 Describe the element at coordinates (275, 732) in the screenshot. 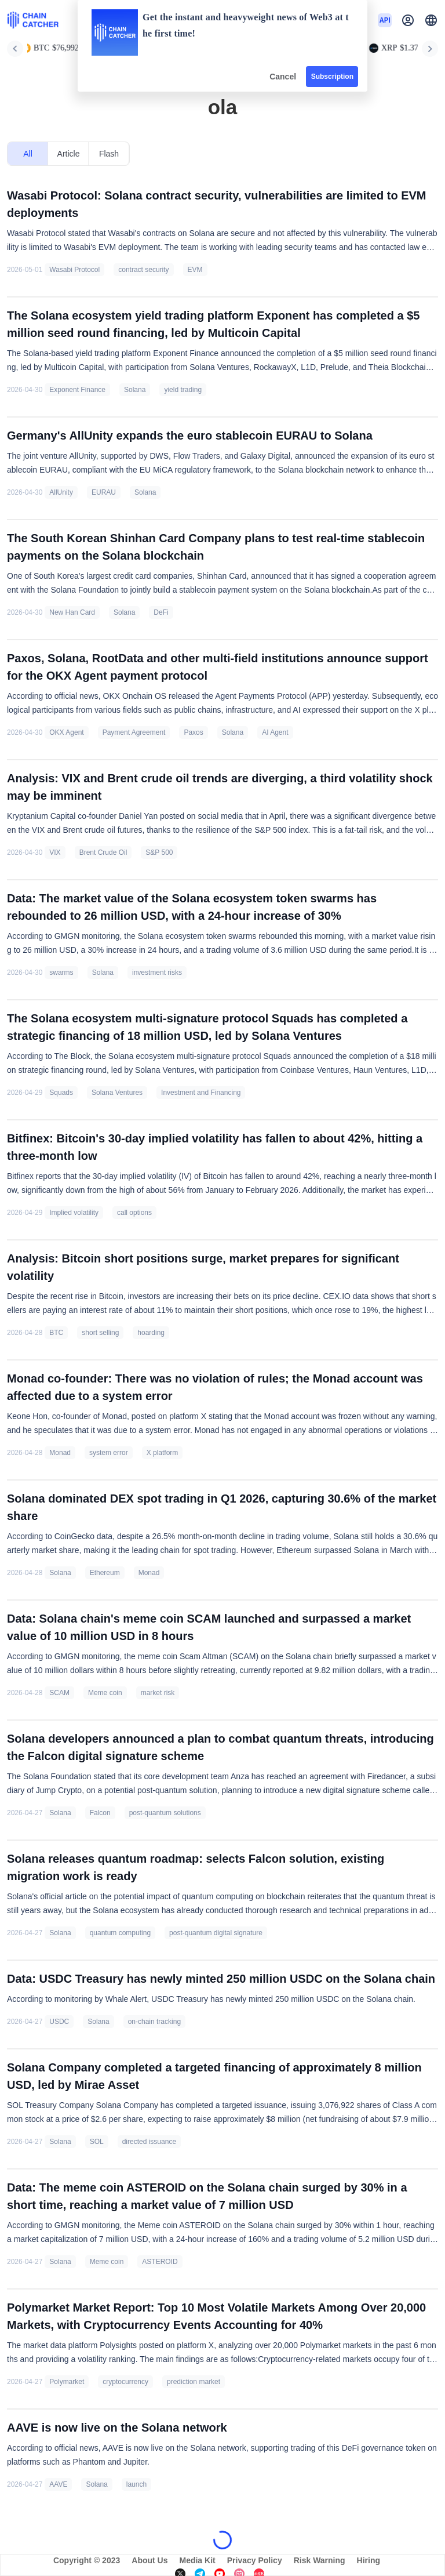

I see `AI Agent` at that location.